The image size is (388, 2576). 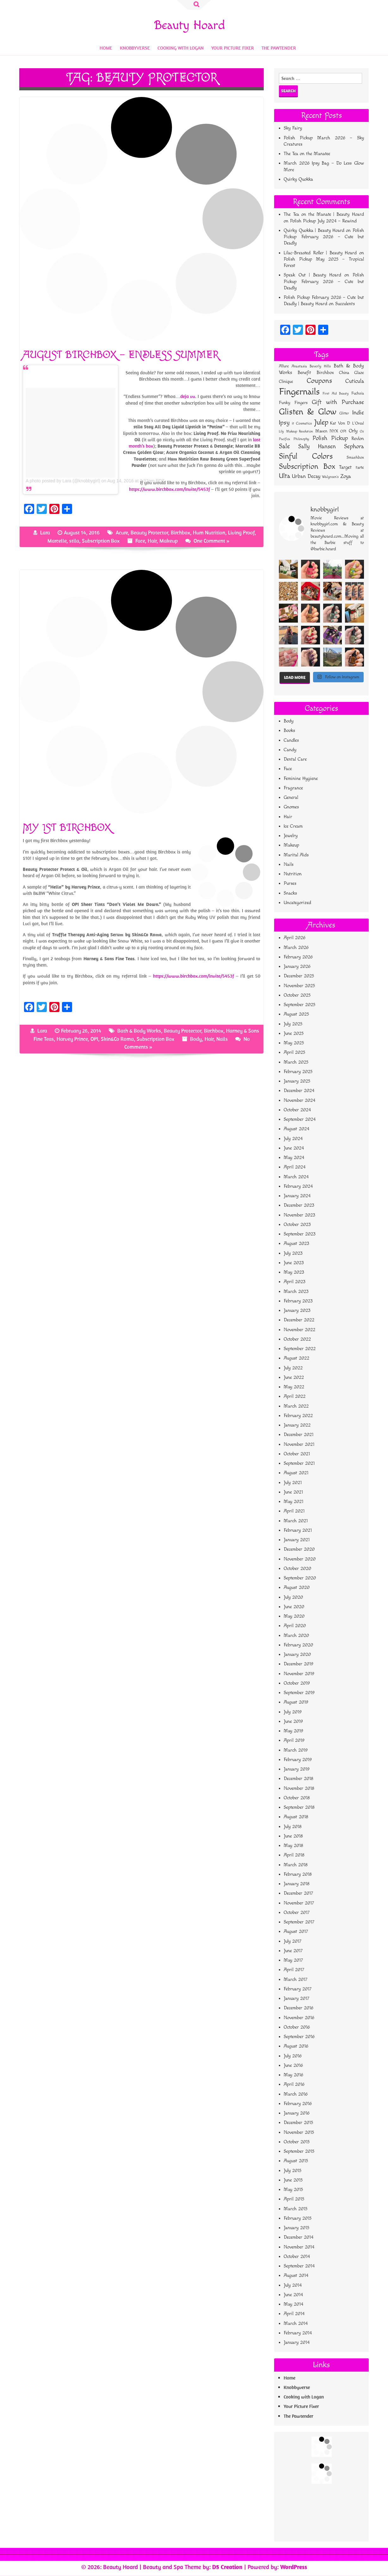 I want to click on May 2017, so click(x=293, y=1960).